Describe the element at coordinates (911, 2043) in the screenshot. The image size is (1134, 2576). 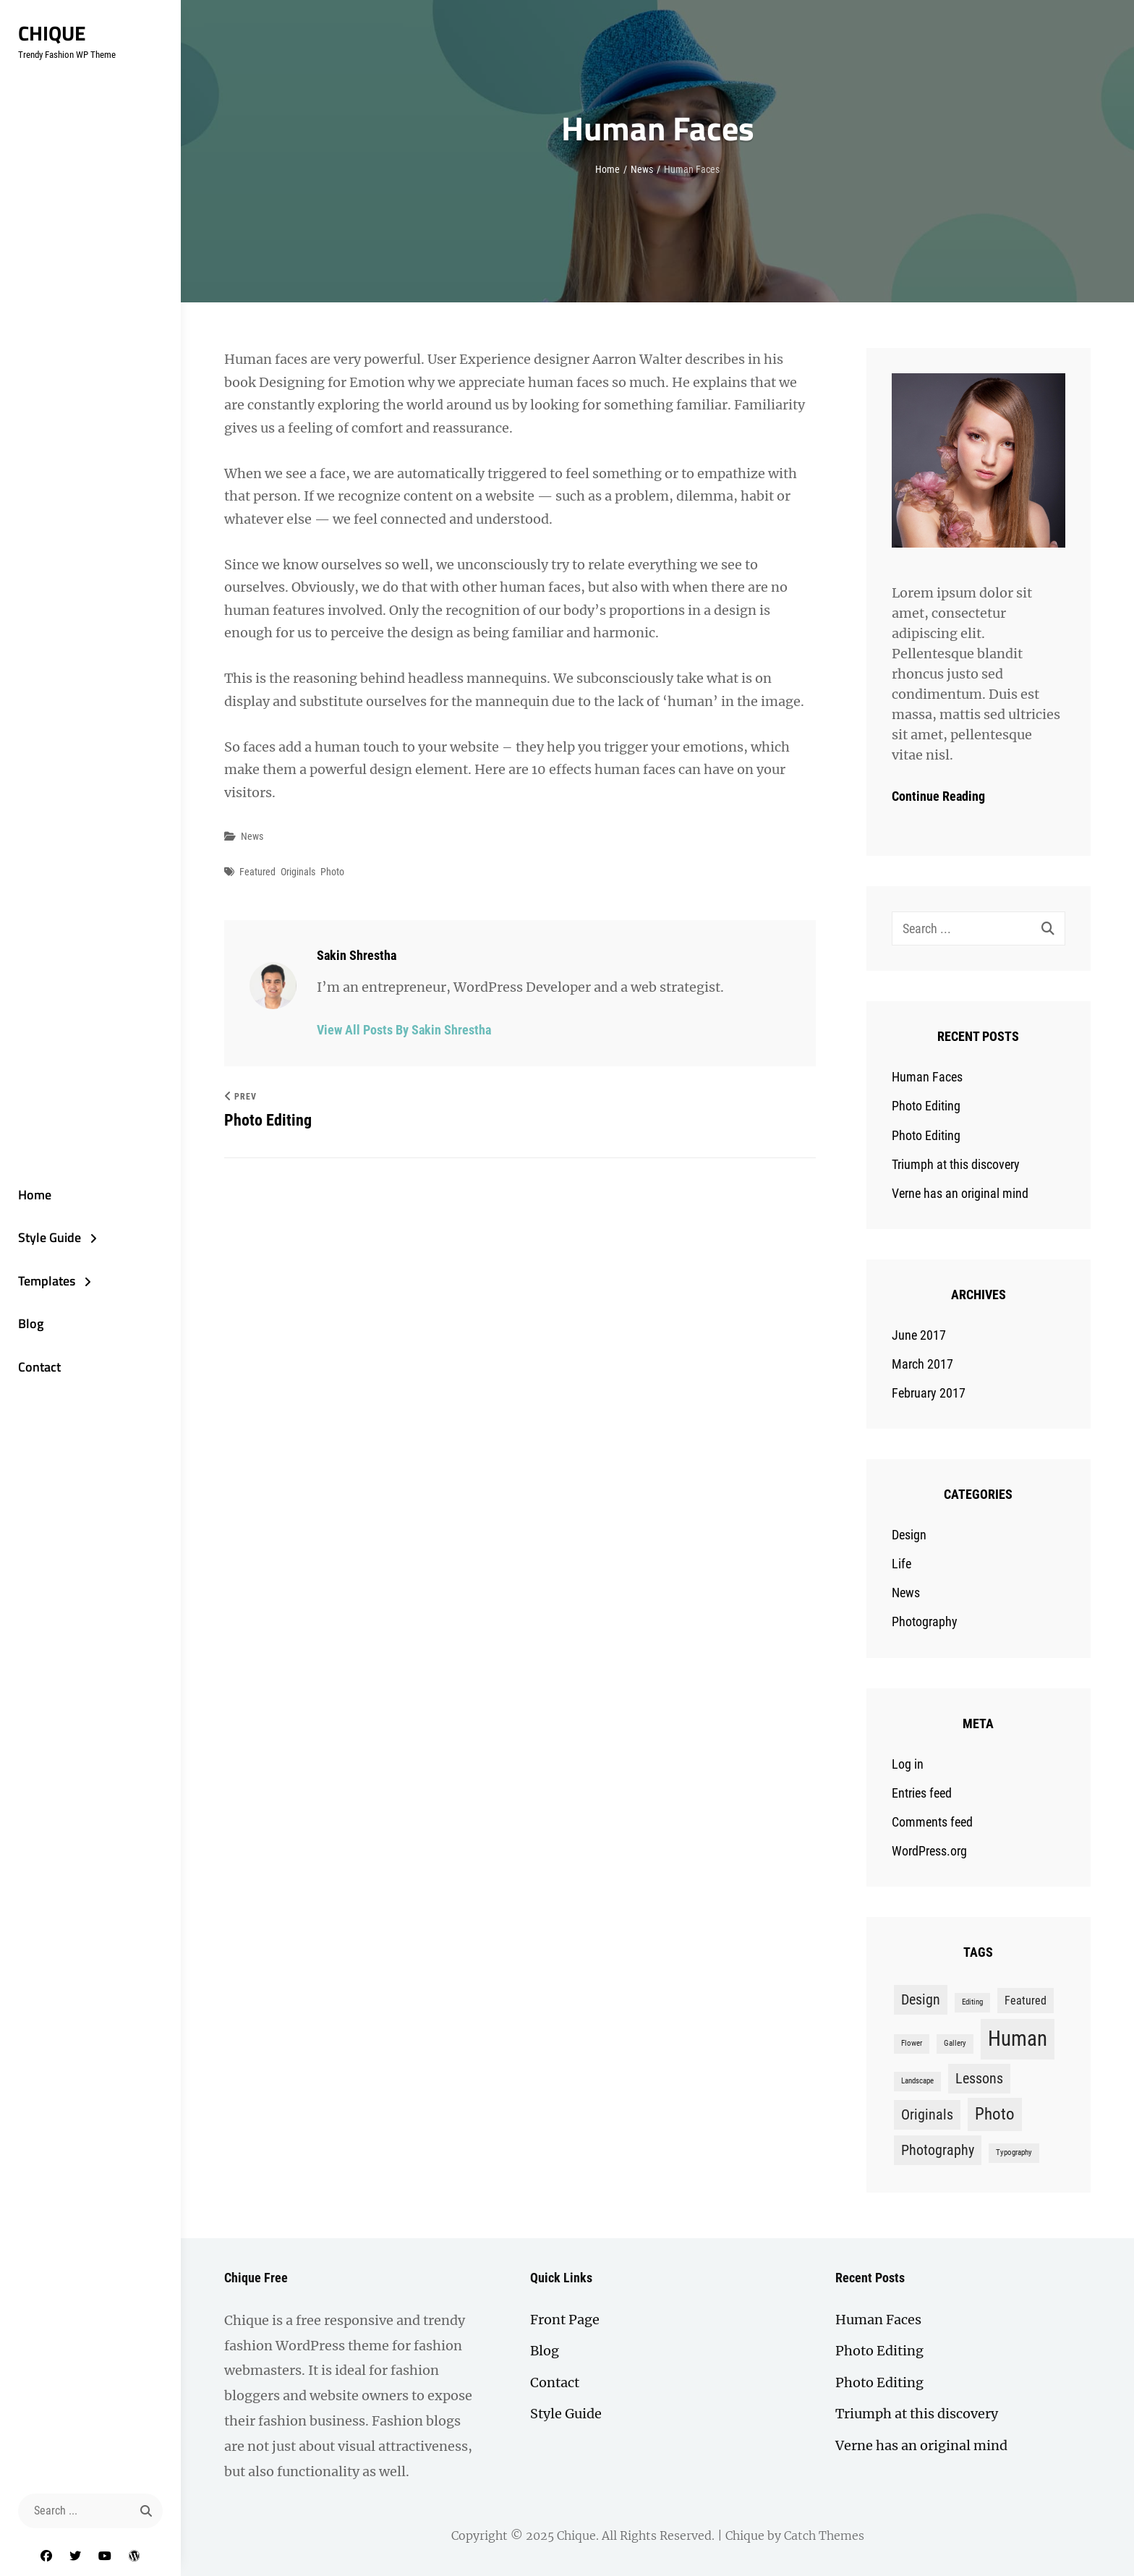
I see `Flower [Flower (1 item)]` at that location.